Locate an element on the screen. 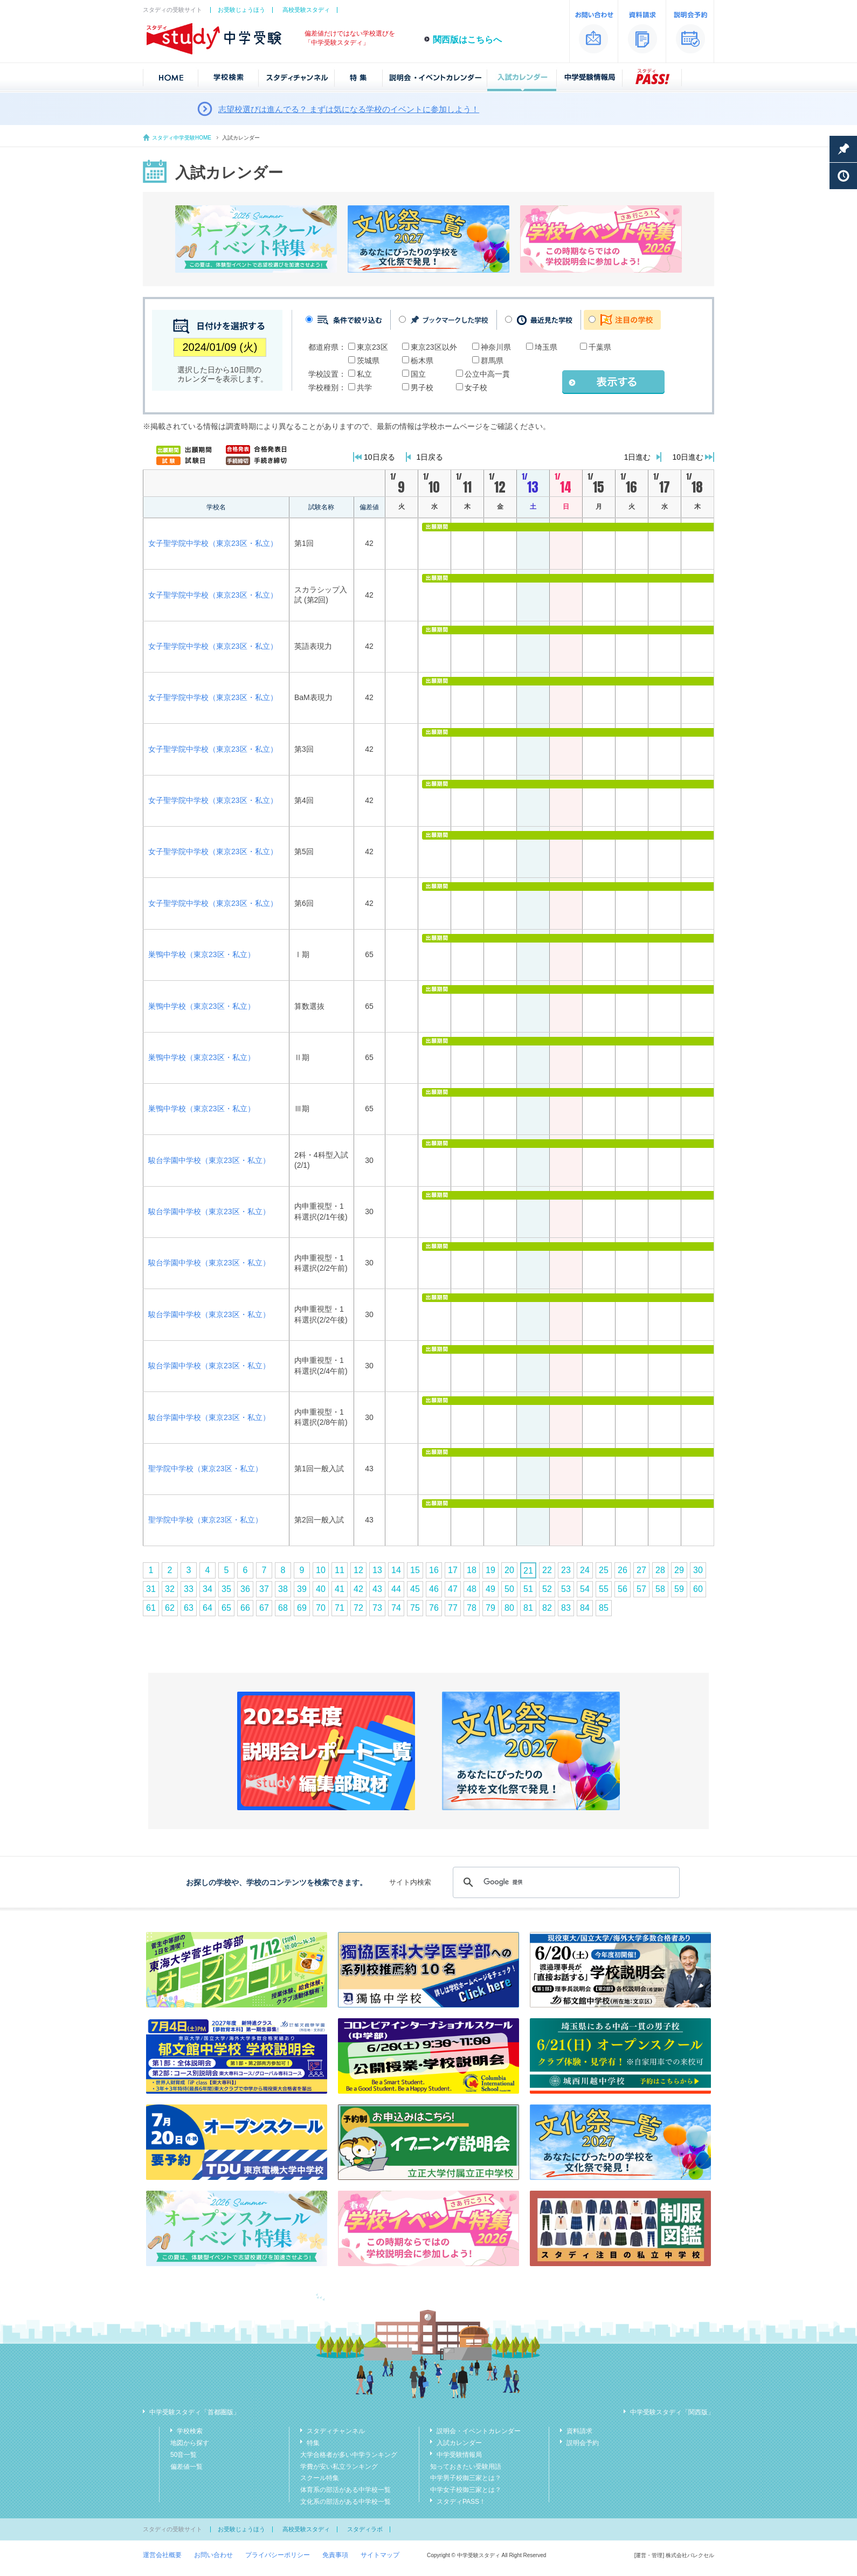 Image resolution: width=857 pixels, height=2576 pixels. 駿台学園中学校（東京23区・私立） is located at coordinates (209, 1160).